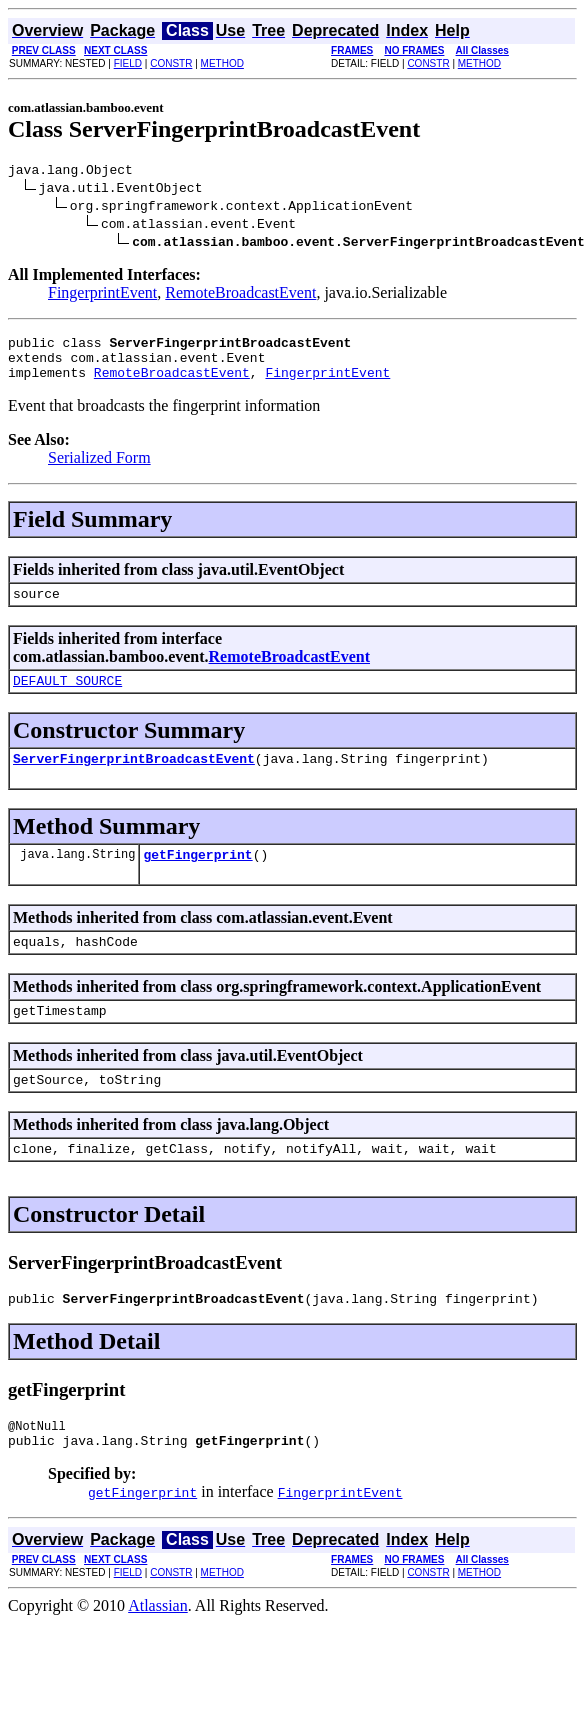 This screenshot has width=585, height=1722. Describe the element at coordinates (128, 63) in the screenshot. I see `FIELD` at that location.